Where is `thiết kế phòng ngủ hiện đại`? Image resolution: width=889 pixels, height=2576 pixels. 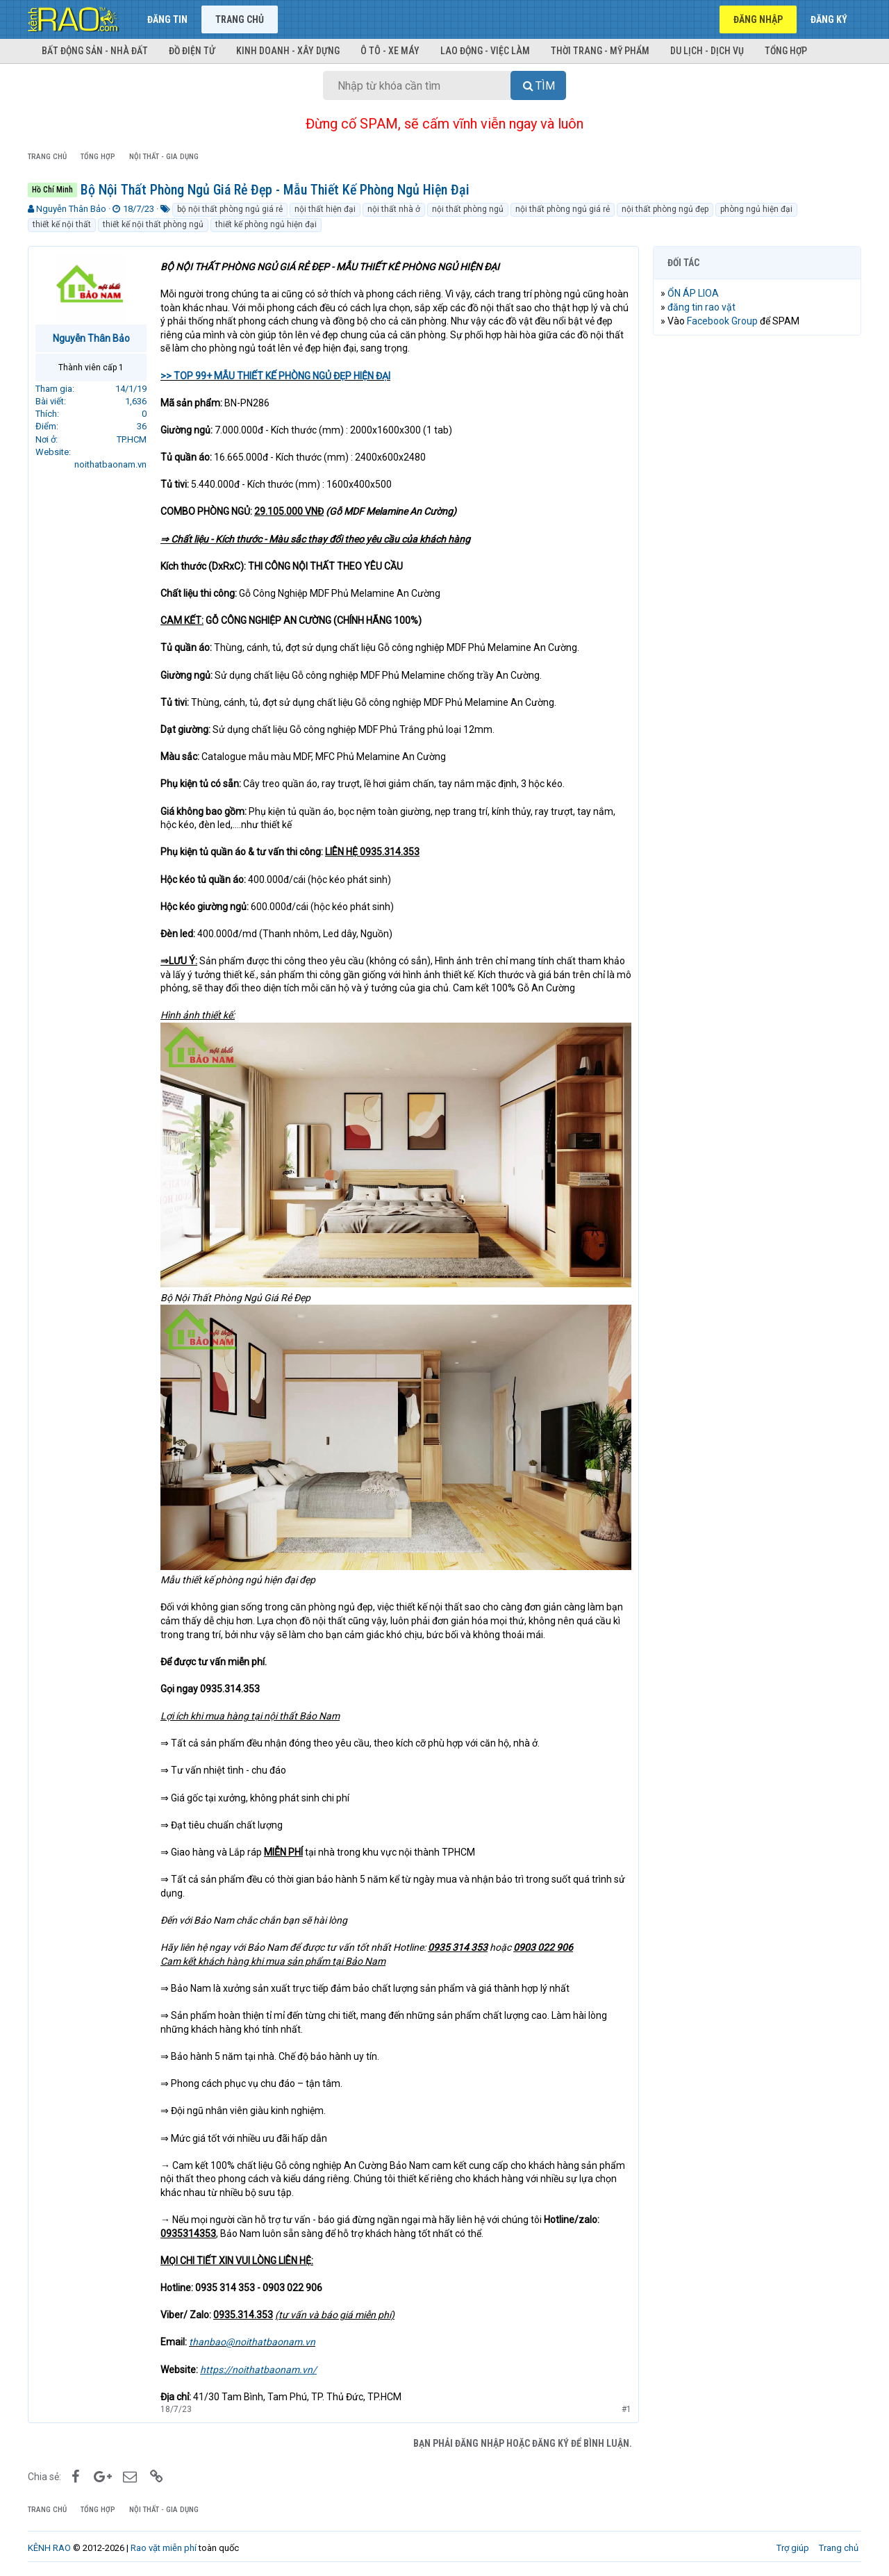
thiết kế phòng ngủ hiện đại is located at coordinates (266, 224).